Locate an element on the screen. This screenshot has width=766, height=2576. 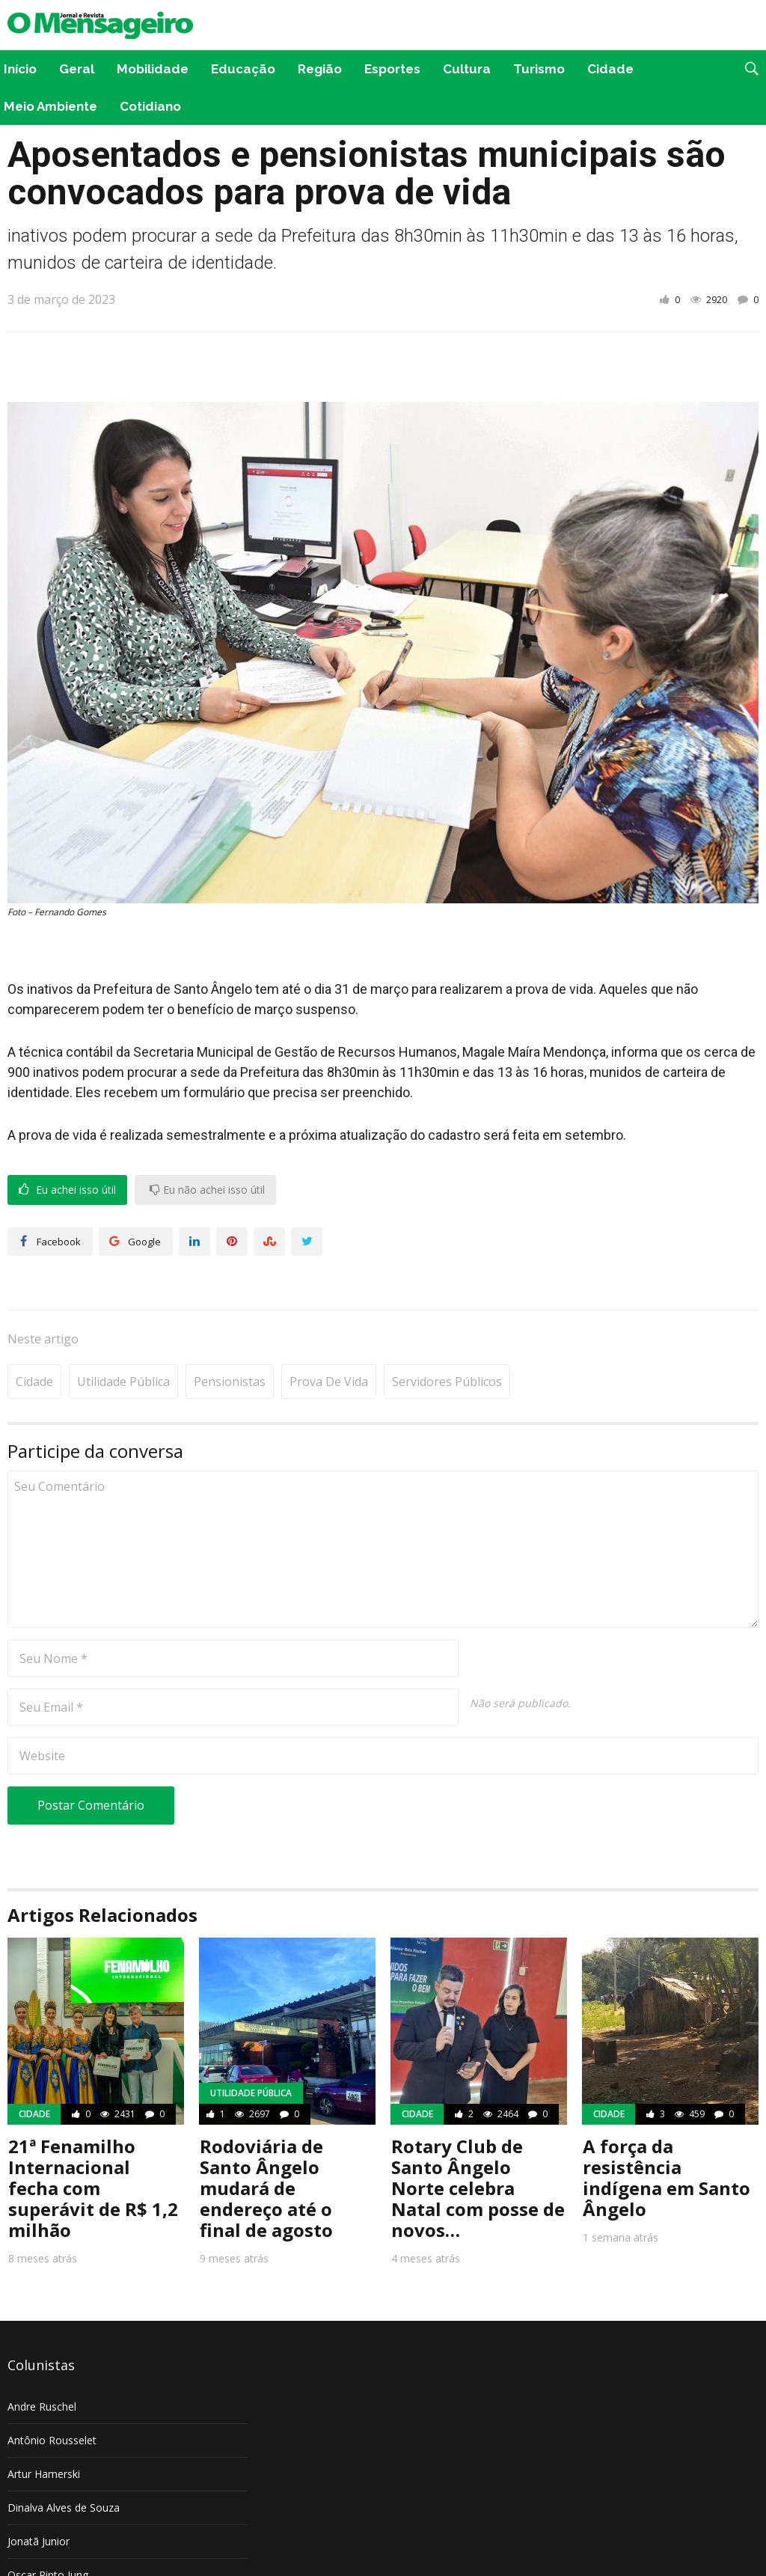
Utilidade pública is located at coordinates (123, 1336).